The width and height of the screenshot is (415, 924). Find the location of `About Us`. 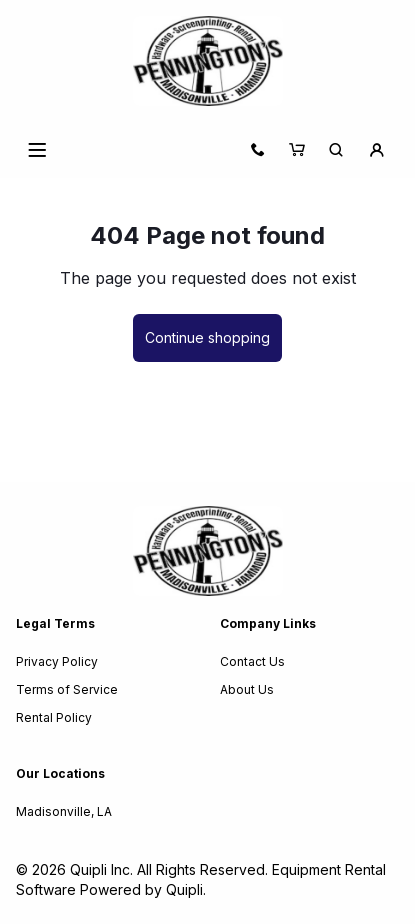

About Us is located at coordinates (247, 689).